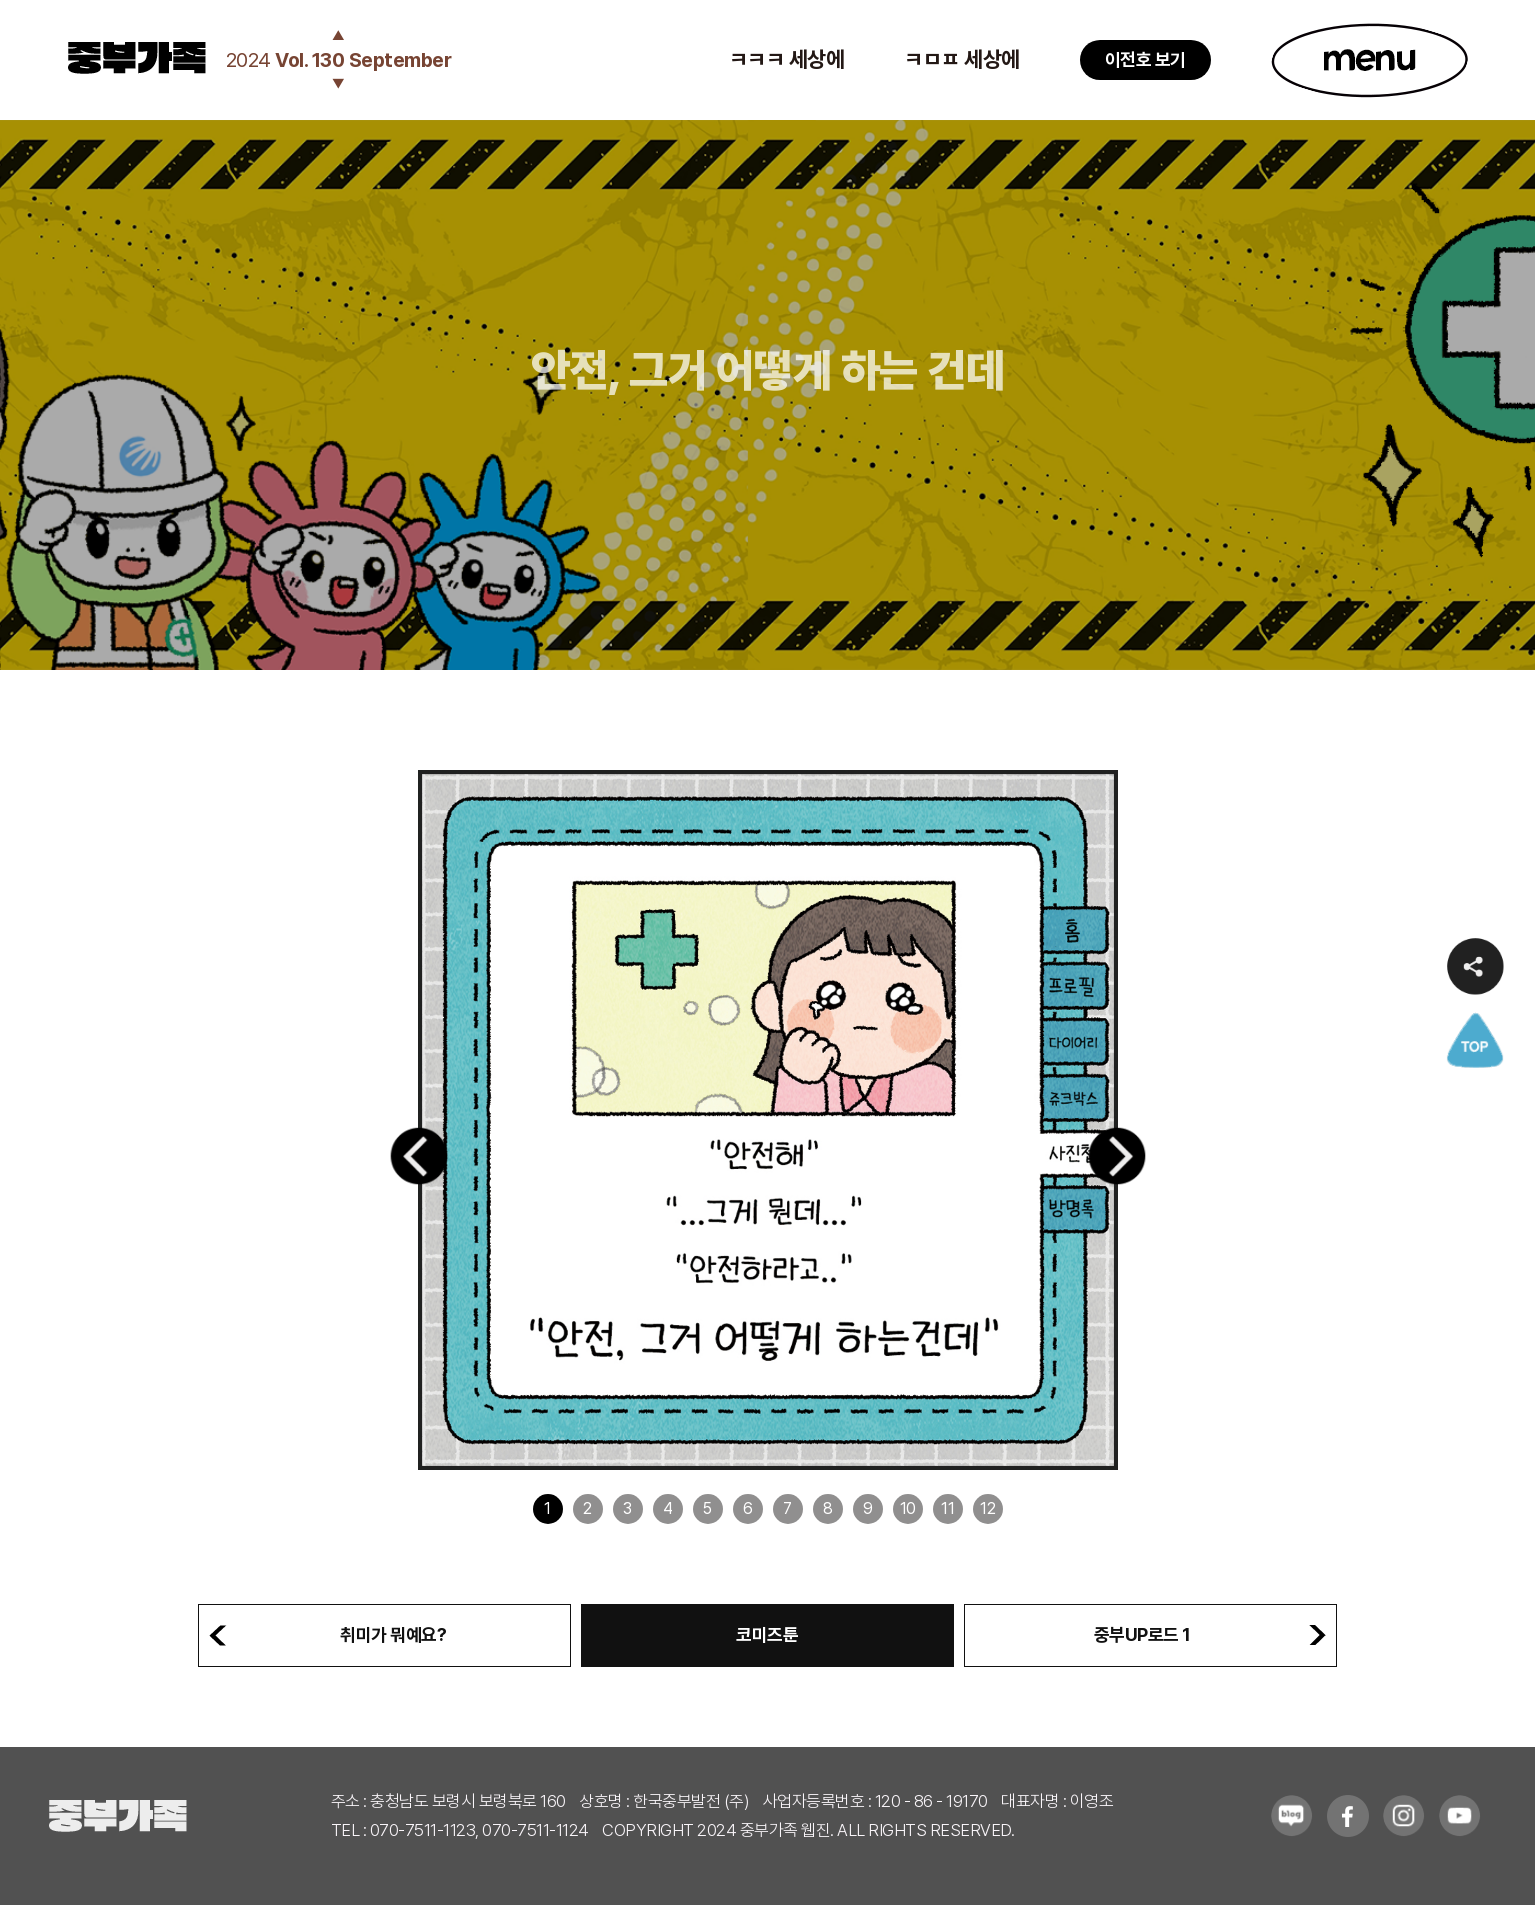 This screenshot has width=1535, height=1905. I want to click on 11, so click(947, 1508).